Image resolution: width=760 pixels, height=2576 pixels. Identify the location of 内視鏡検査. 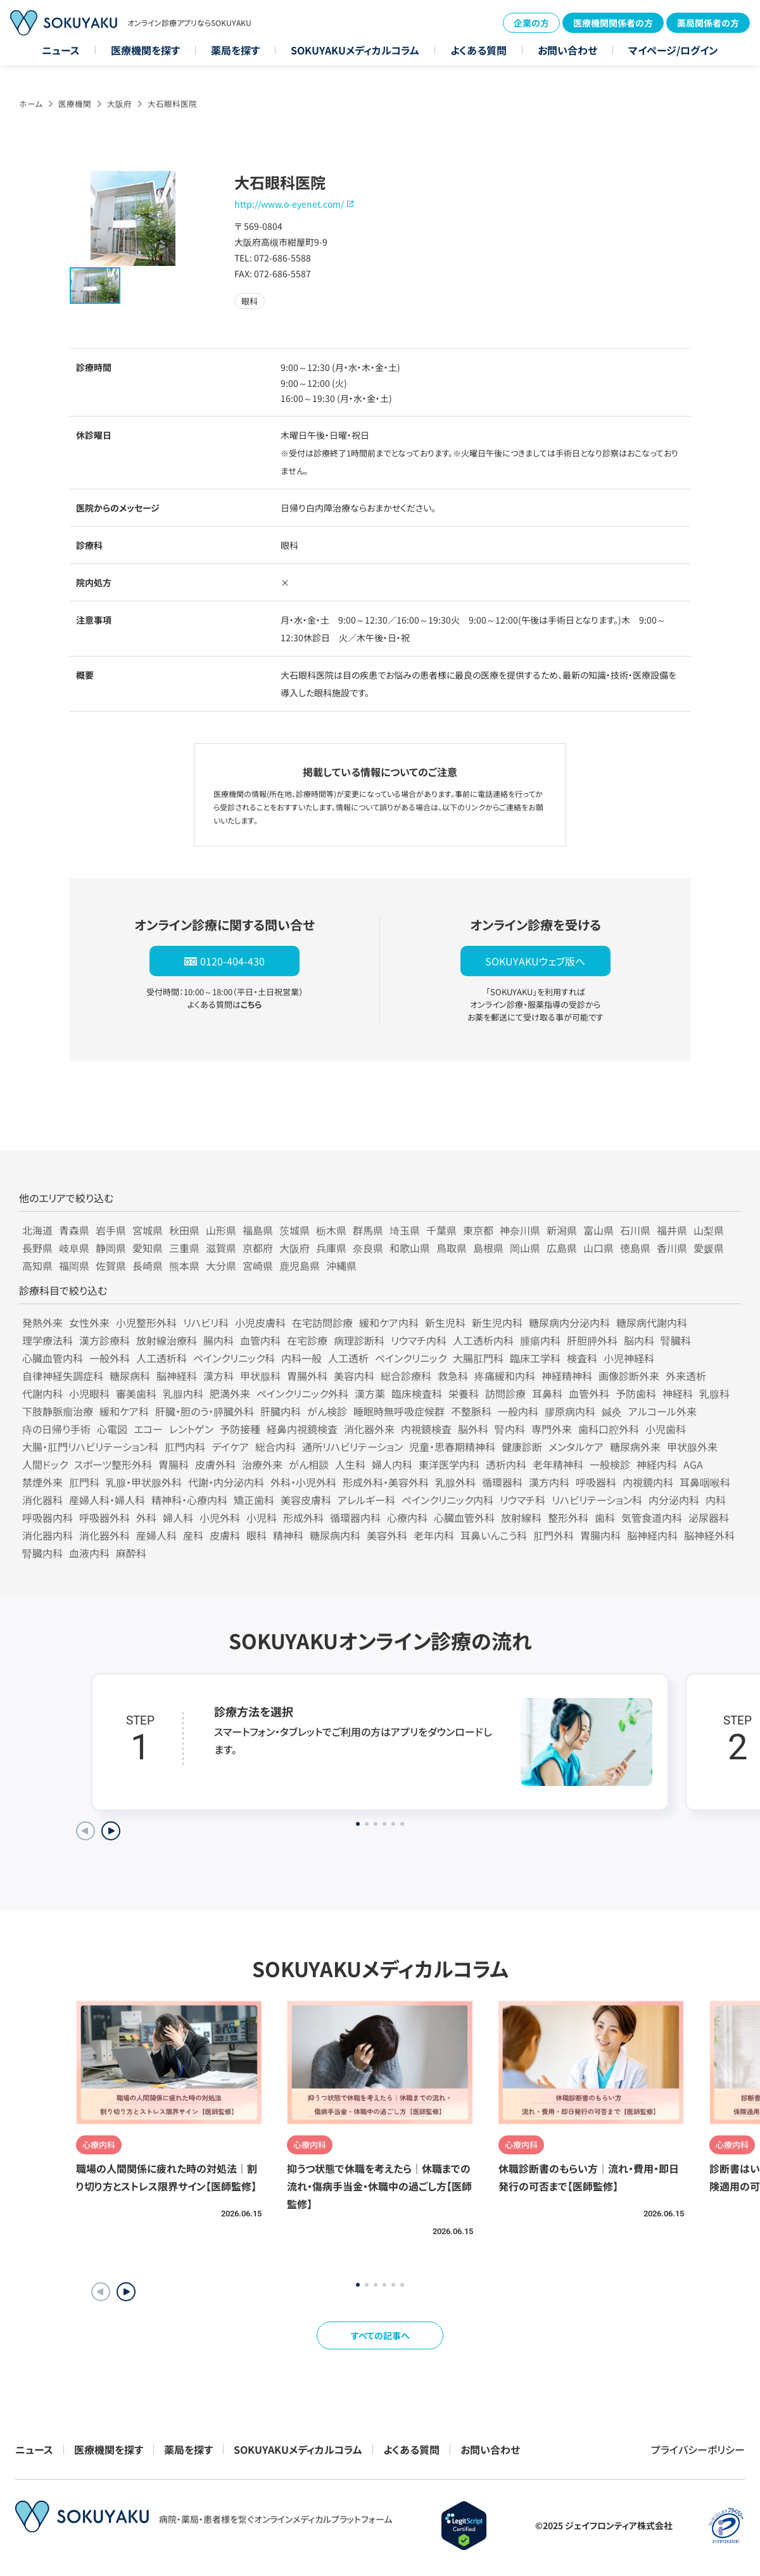
(426, 1428).